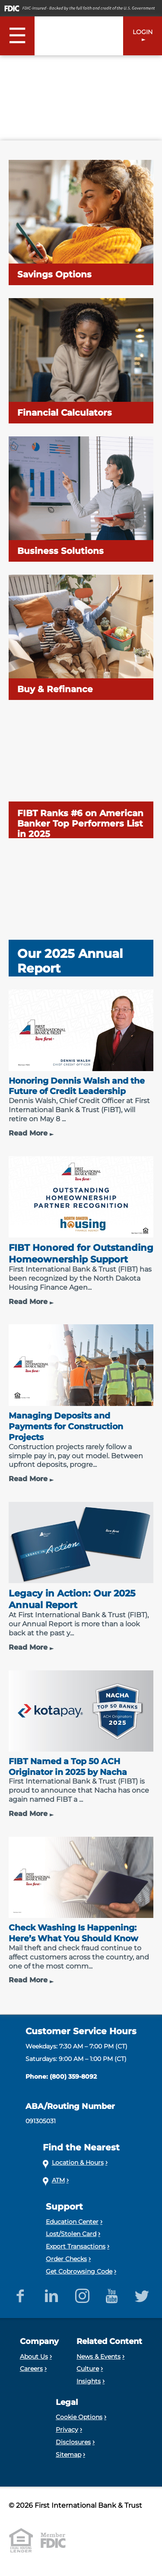  What do you see at coordinates (81, 637) in the screenshot?
I see `[Buy & Refinance]` at bounding box center [81, 637].